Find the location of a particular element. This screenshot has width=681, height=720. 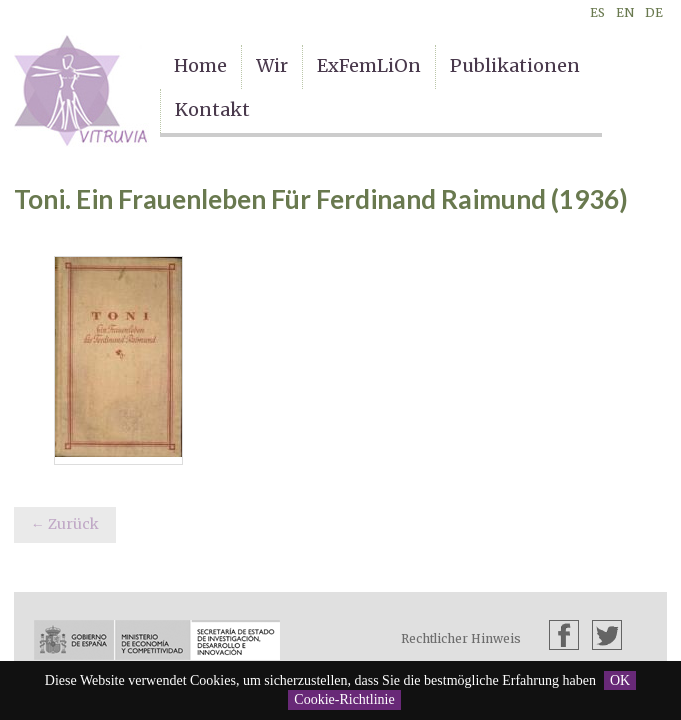

Home is located at coordinates (200, 65).